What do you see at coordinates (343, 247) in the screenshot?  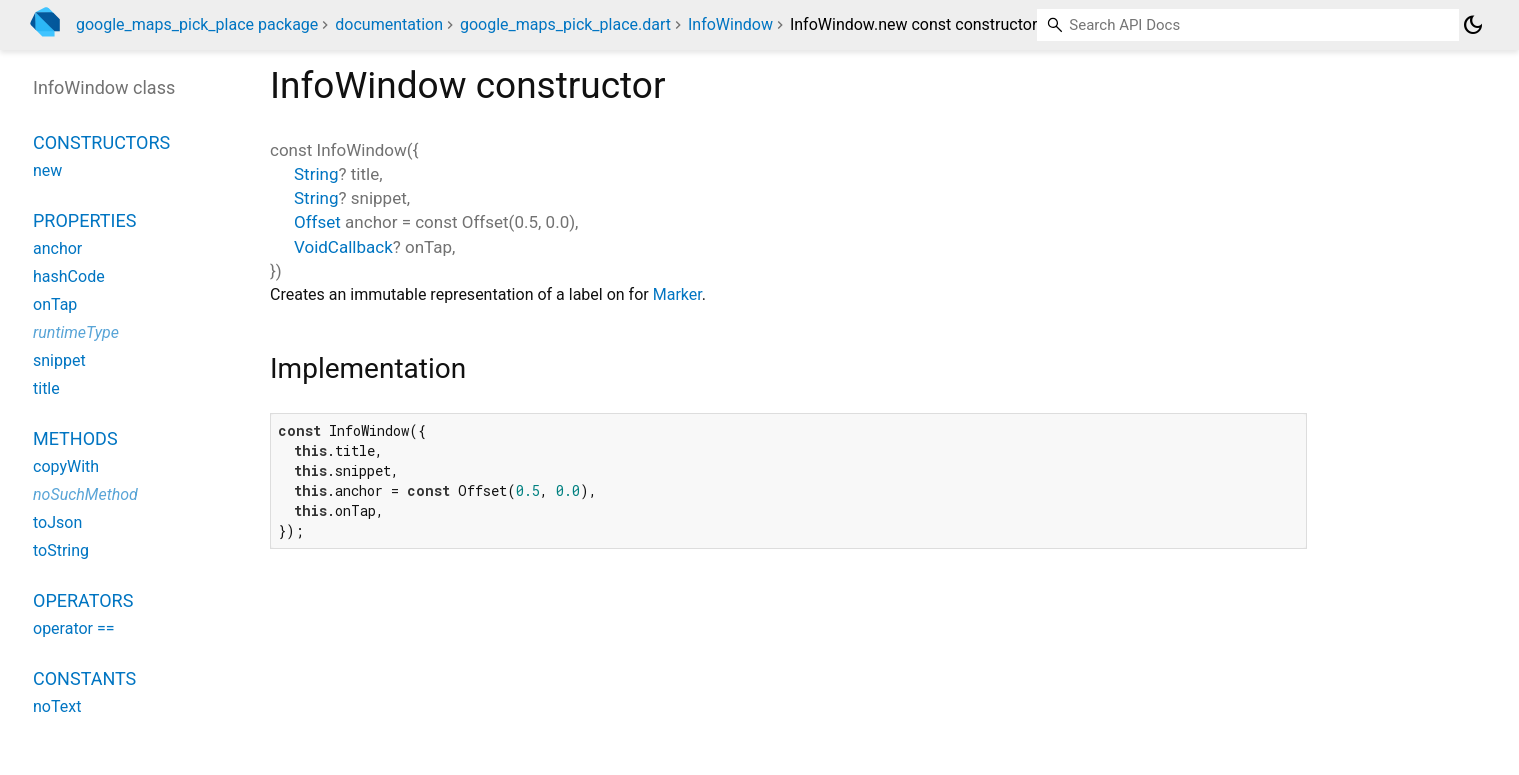 I see `VoidCallback` at bounding box center [343, 247].